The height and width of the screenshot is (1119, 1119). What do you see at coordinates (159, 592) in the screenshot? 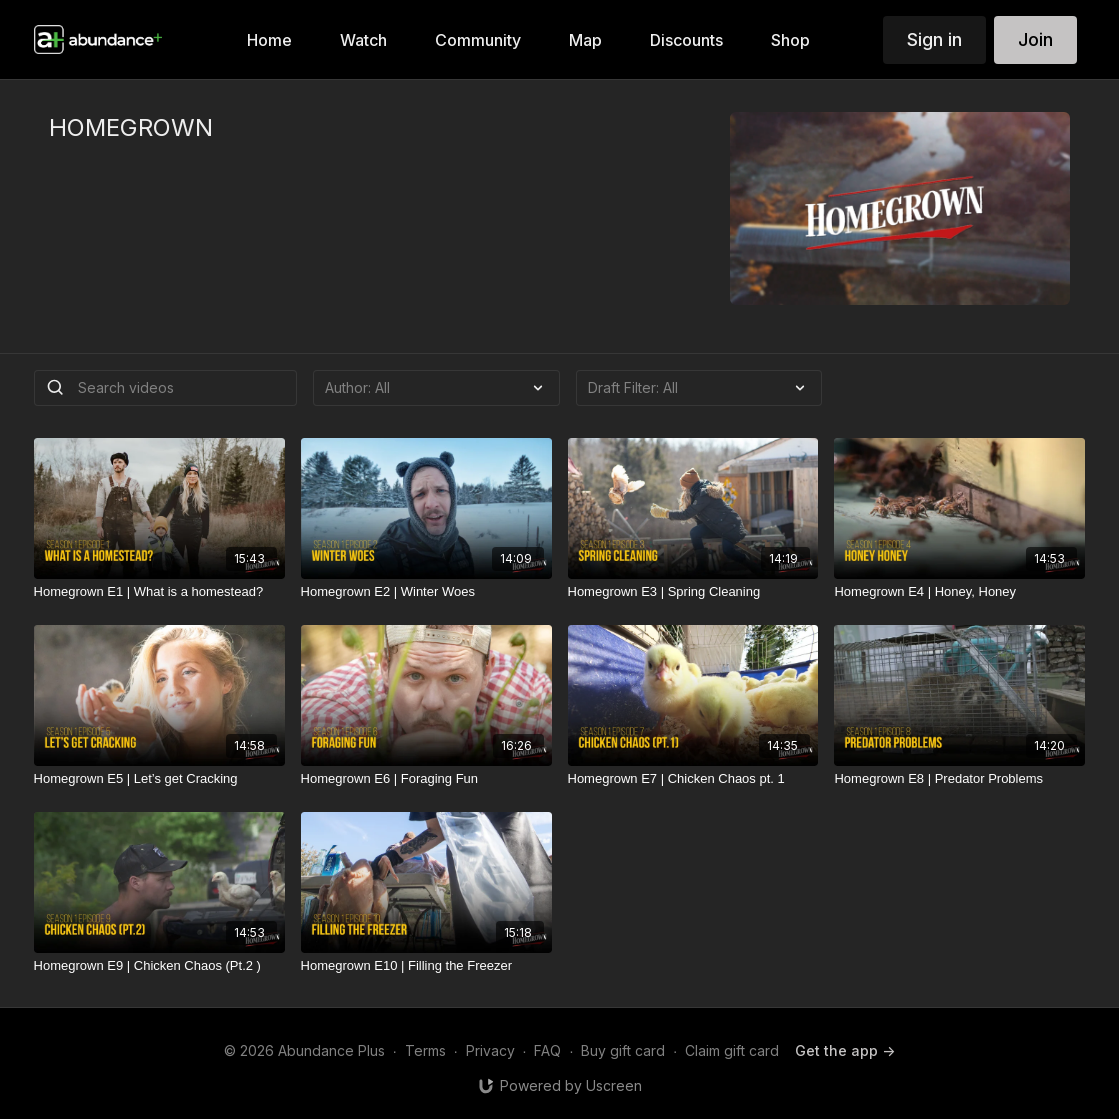
I see `[Homegrown E1 | What is a homestead?]` at bounding box center [159, 592].